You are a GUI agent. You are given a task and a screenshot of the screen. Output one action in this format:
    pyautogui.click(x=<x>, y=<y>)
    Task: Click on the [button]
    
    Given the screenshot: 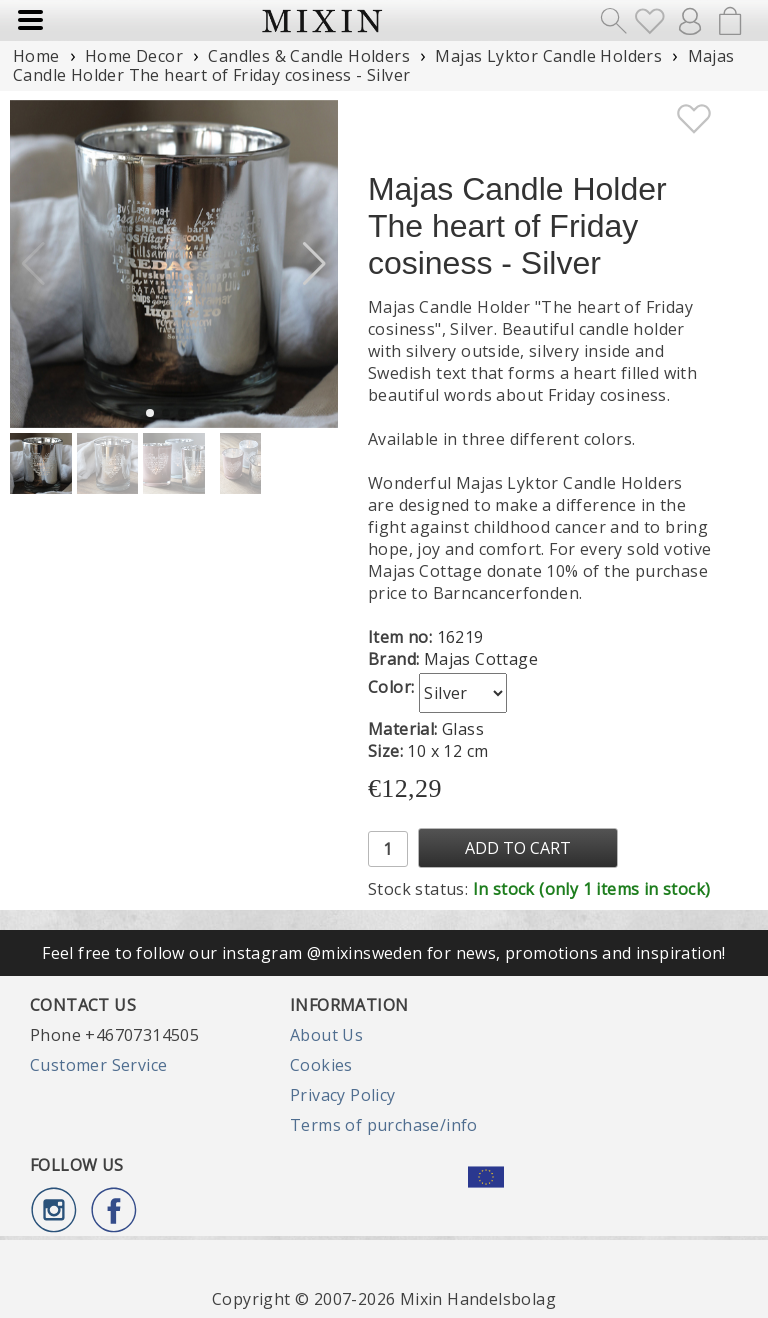 What is the action you would take?
    pyautogui.click(x=314, y=264)
    